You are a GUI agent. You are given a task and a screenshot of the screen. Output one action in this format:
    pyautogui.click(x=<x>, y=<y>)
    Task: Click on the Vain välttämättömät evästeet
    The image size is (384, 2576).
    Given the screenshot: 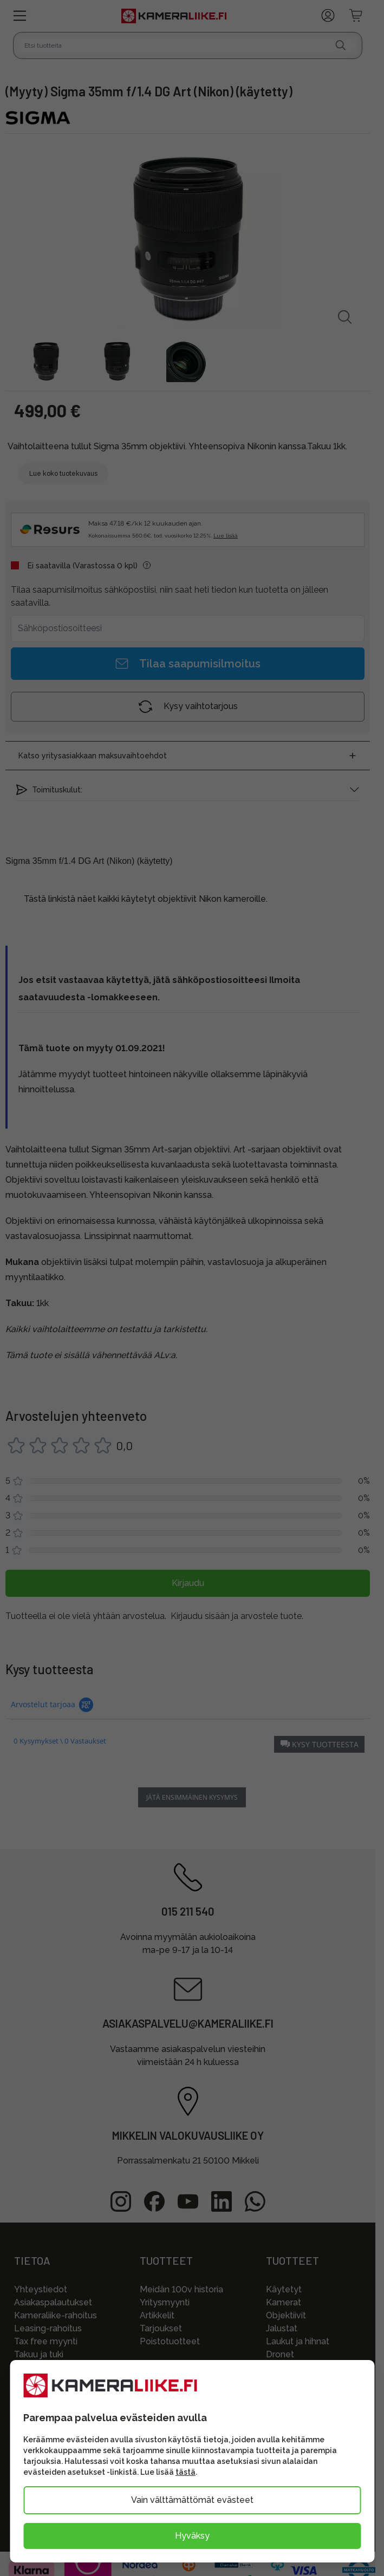 What is the action you would take?
    pyautogui.click(x=192, y=2500)
    